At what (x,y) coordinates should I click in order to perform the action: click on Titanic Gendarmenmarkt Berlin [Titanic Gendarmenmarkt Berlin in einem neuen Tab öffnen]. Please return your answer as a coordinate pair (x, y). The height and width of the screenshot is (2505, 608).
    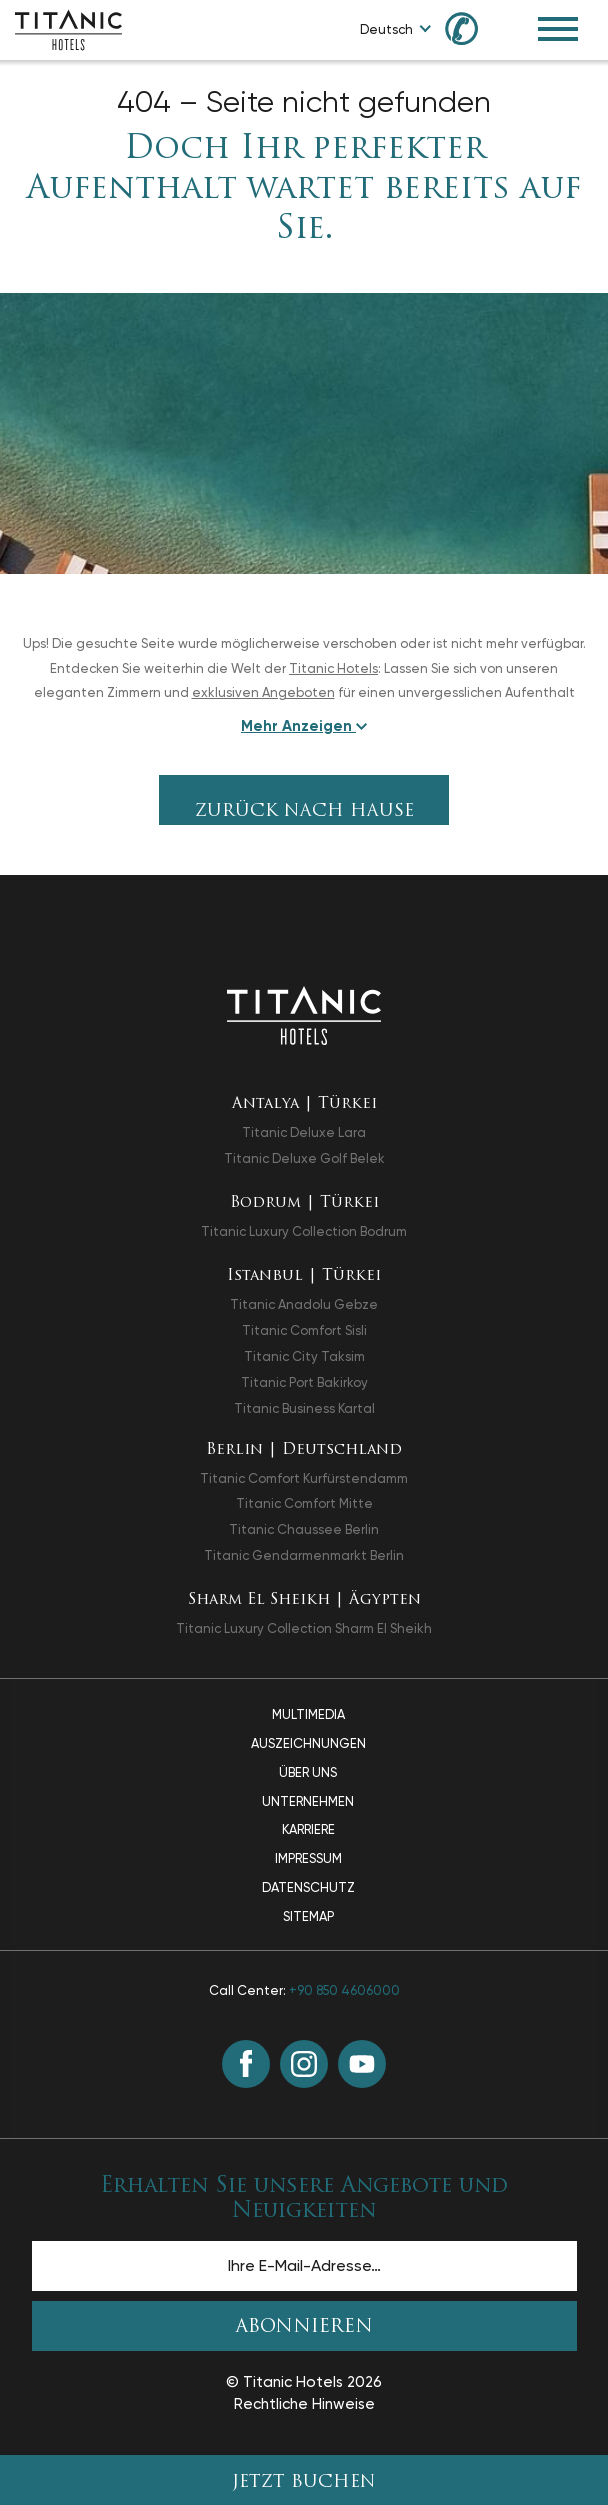
    Looking at the image, I should click on (304, 1555).